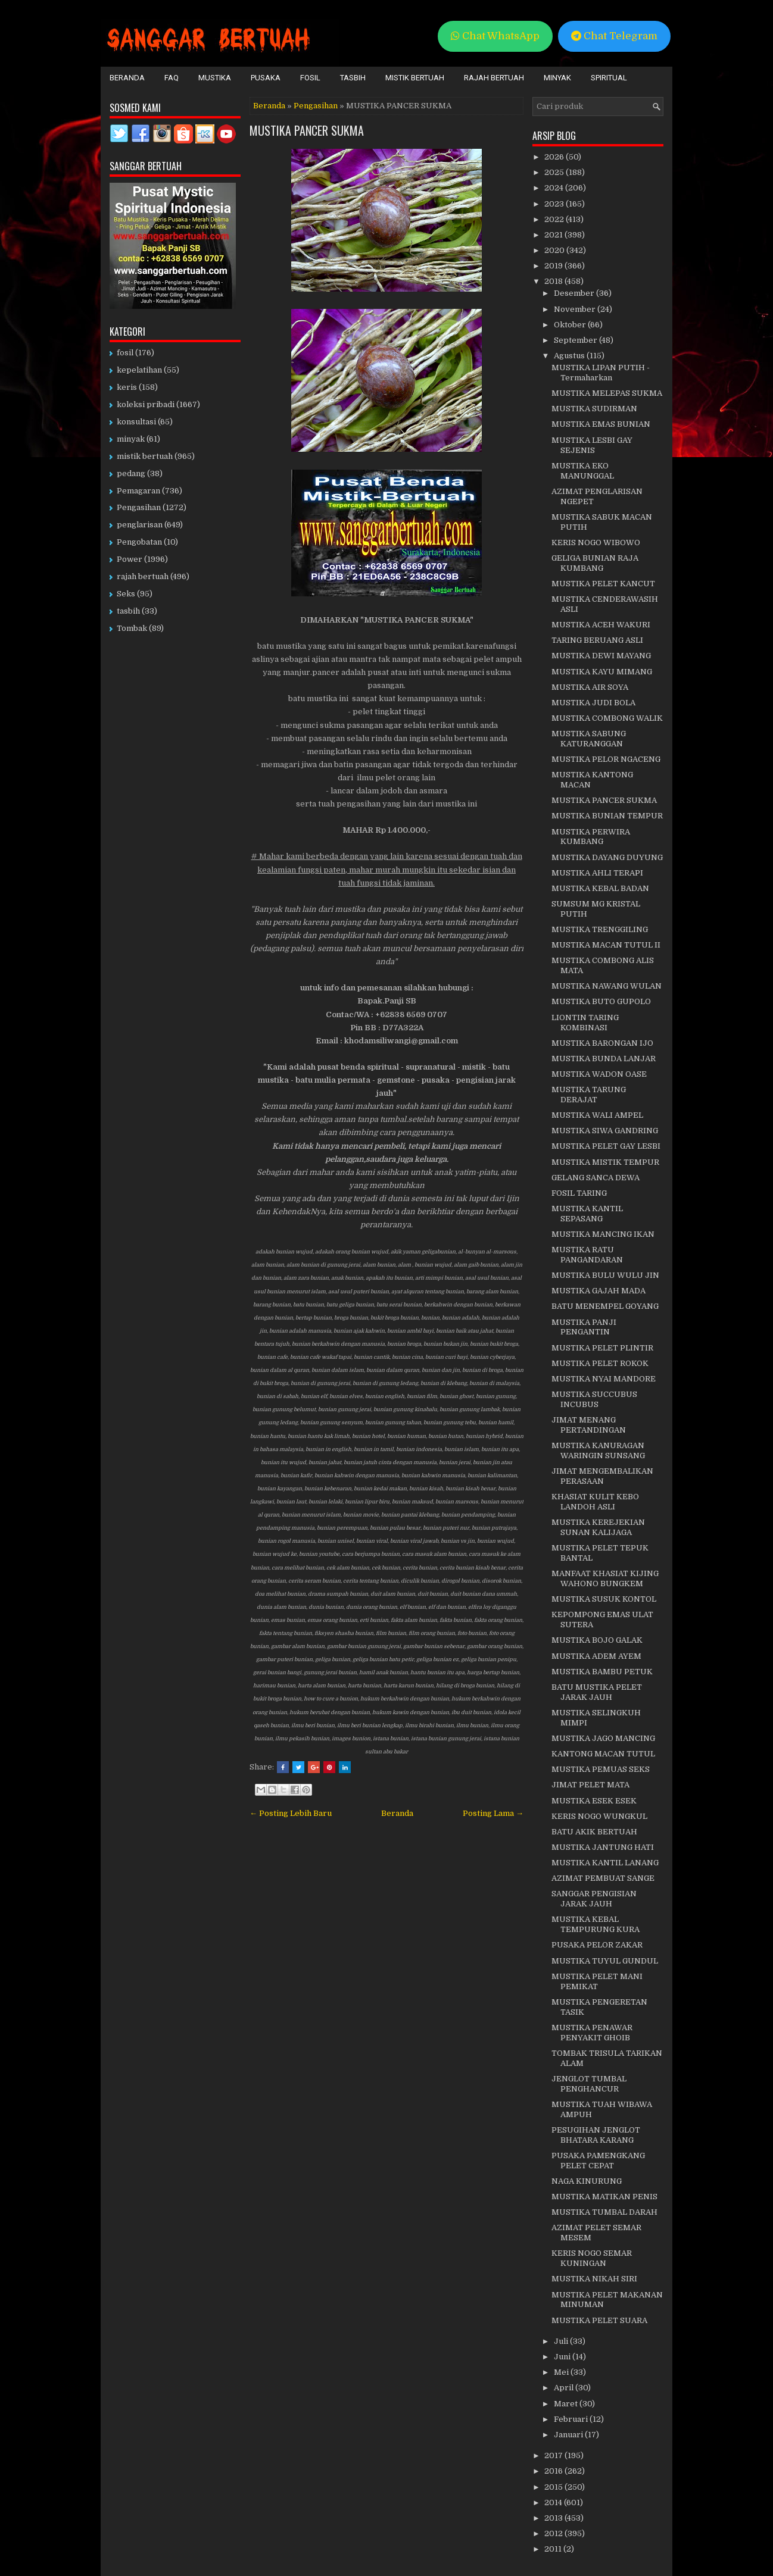 Image resolution: width=773 pixels, height=2576 pixels. I want to click on MUSTIKA WALI AMPEL, so click(597, 1115).